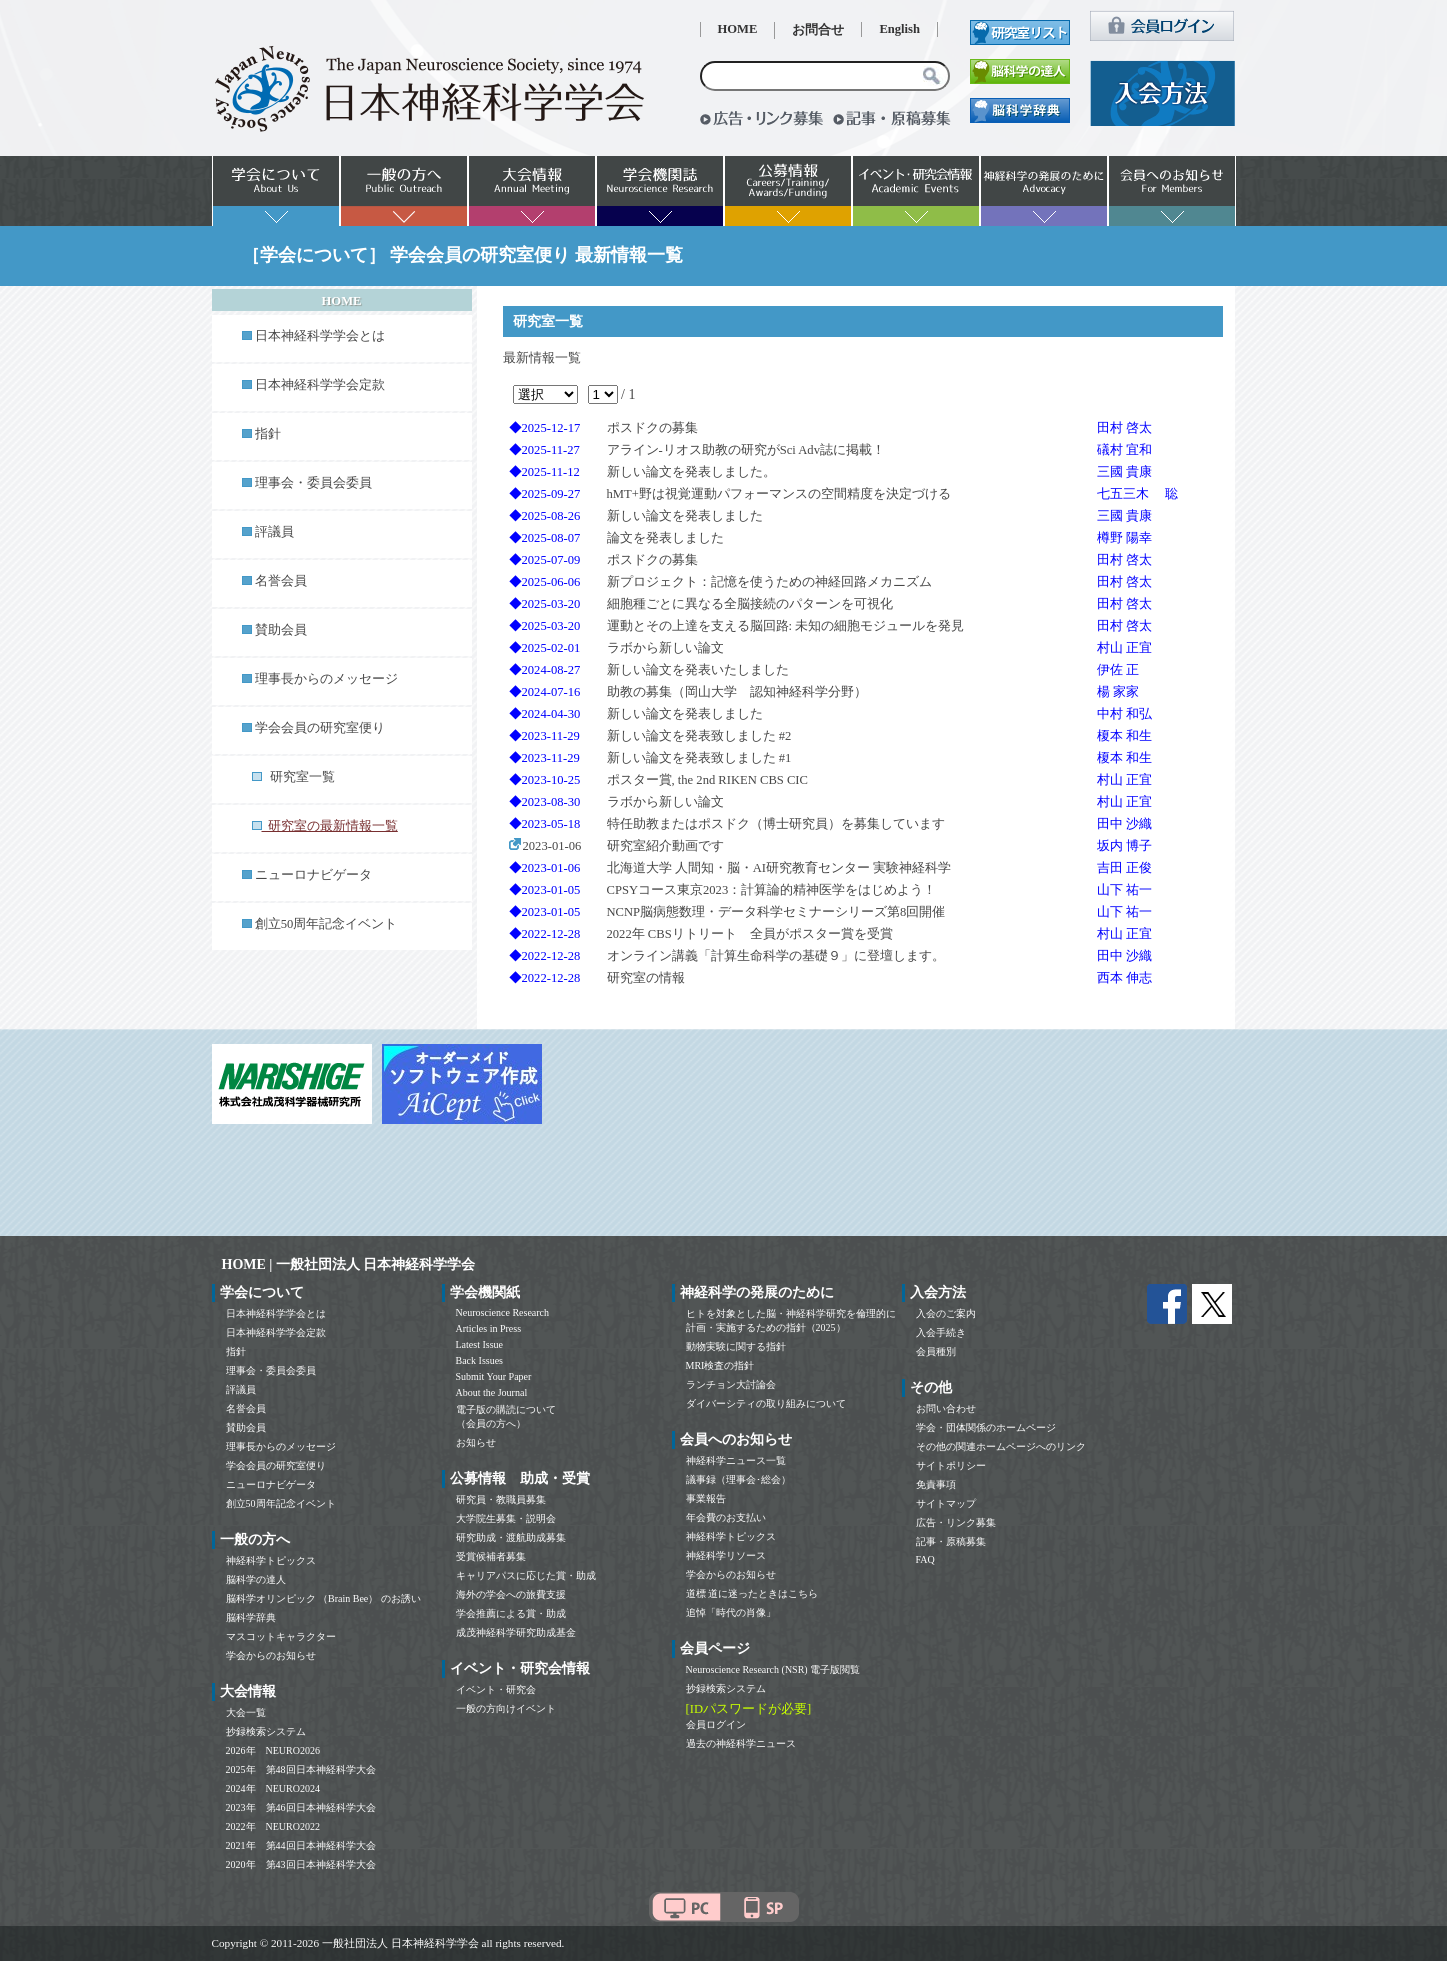 The height and width of the screenshot is (1961, 1447). Describe the element at coordinates (349, 1264) in the screenshot. I see `HOME | 一般社団法人 日本神経科学学会` at that location.